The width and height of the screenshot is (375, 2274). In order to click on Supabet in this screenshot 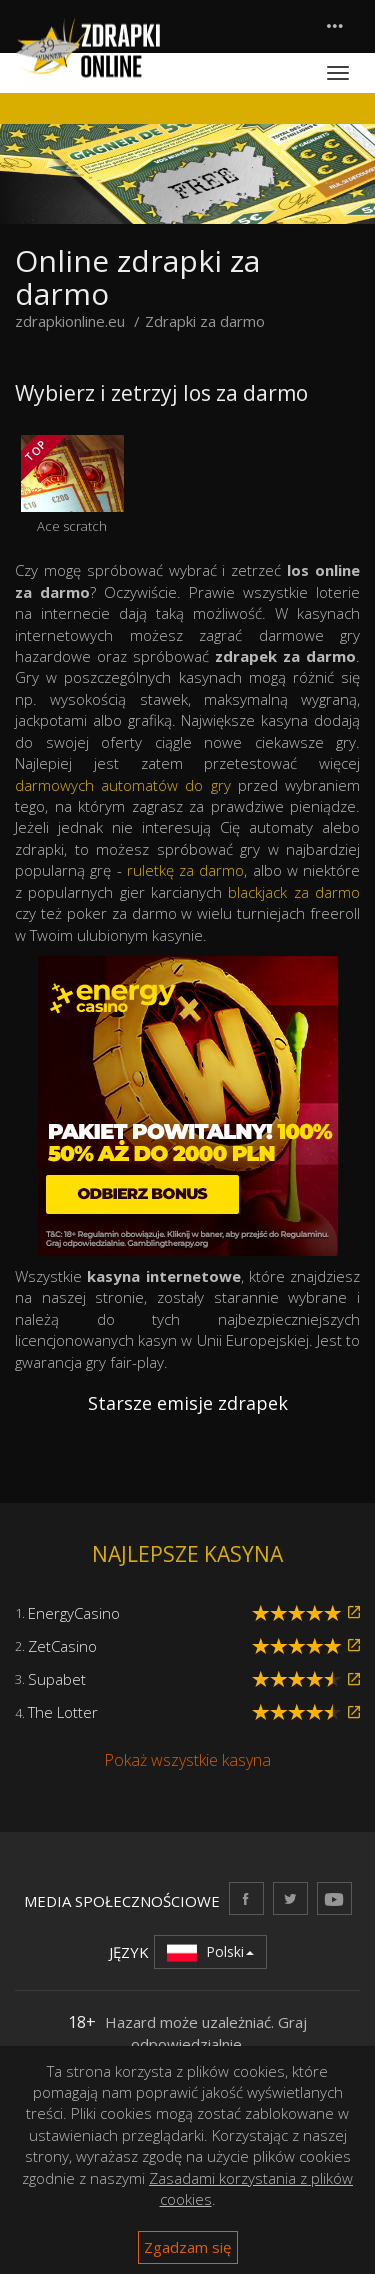, I will do `click(57, 1679)`.